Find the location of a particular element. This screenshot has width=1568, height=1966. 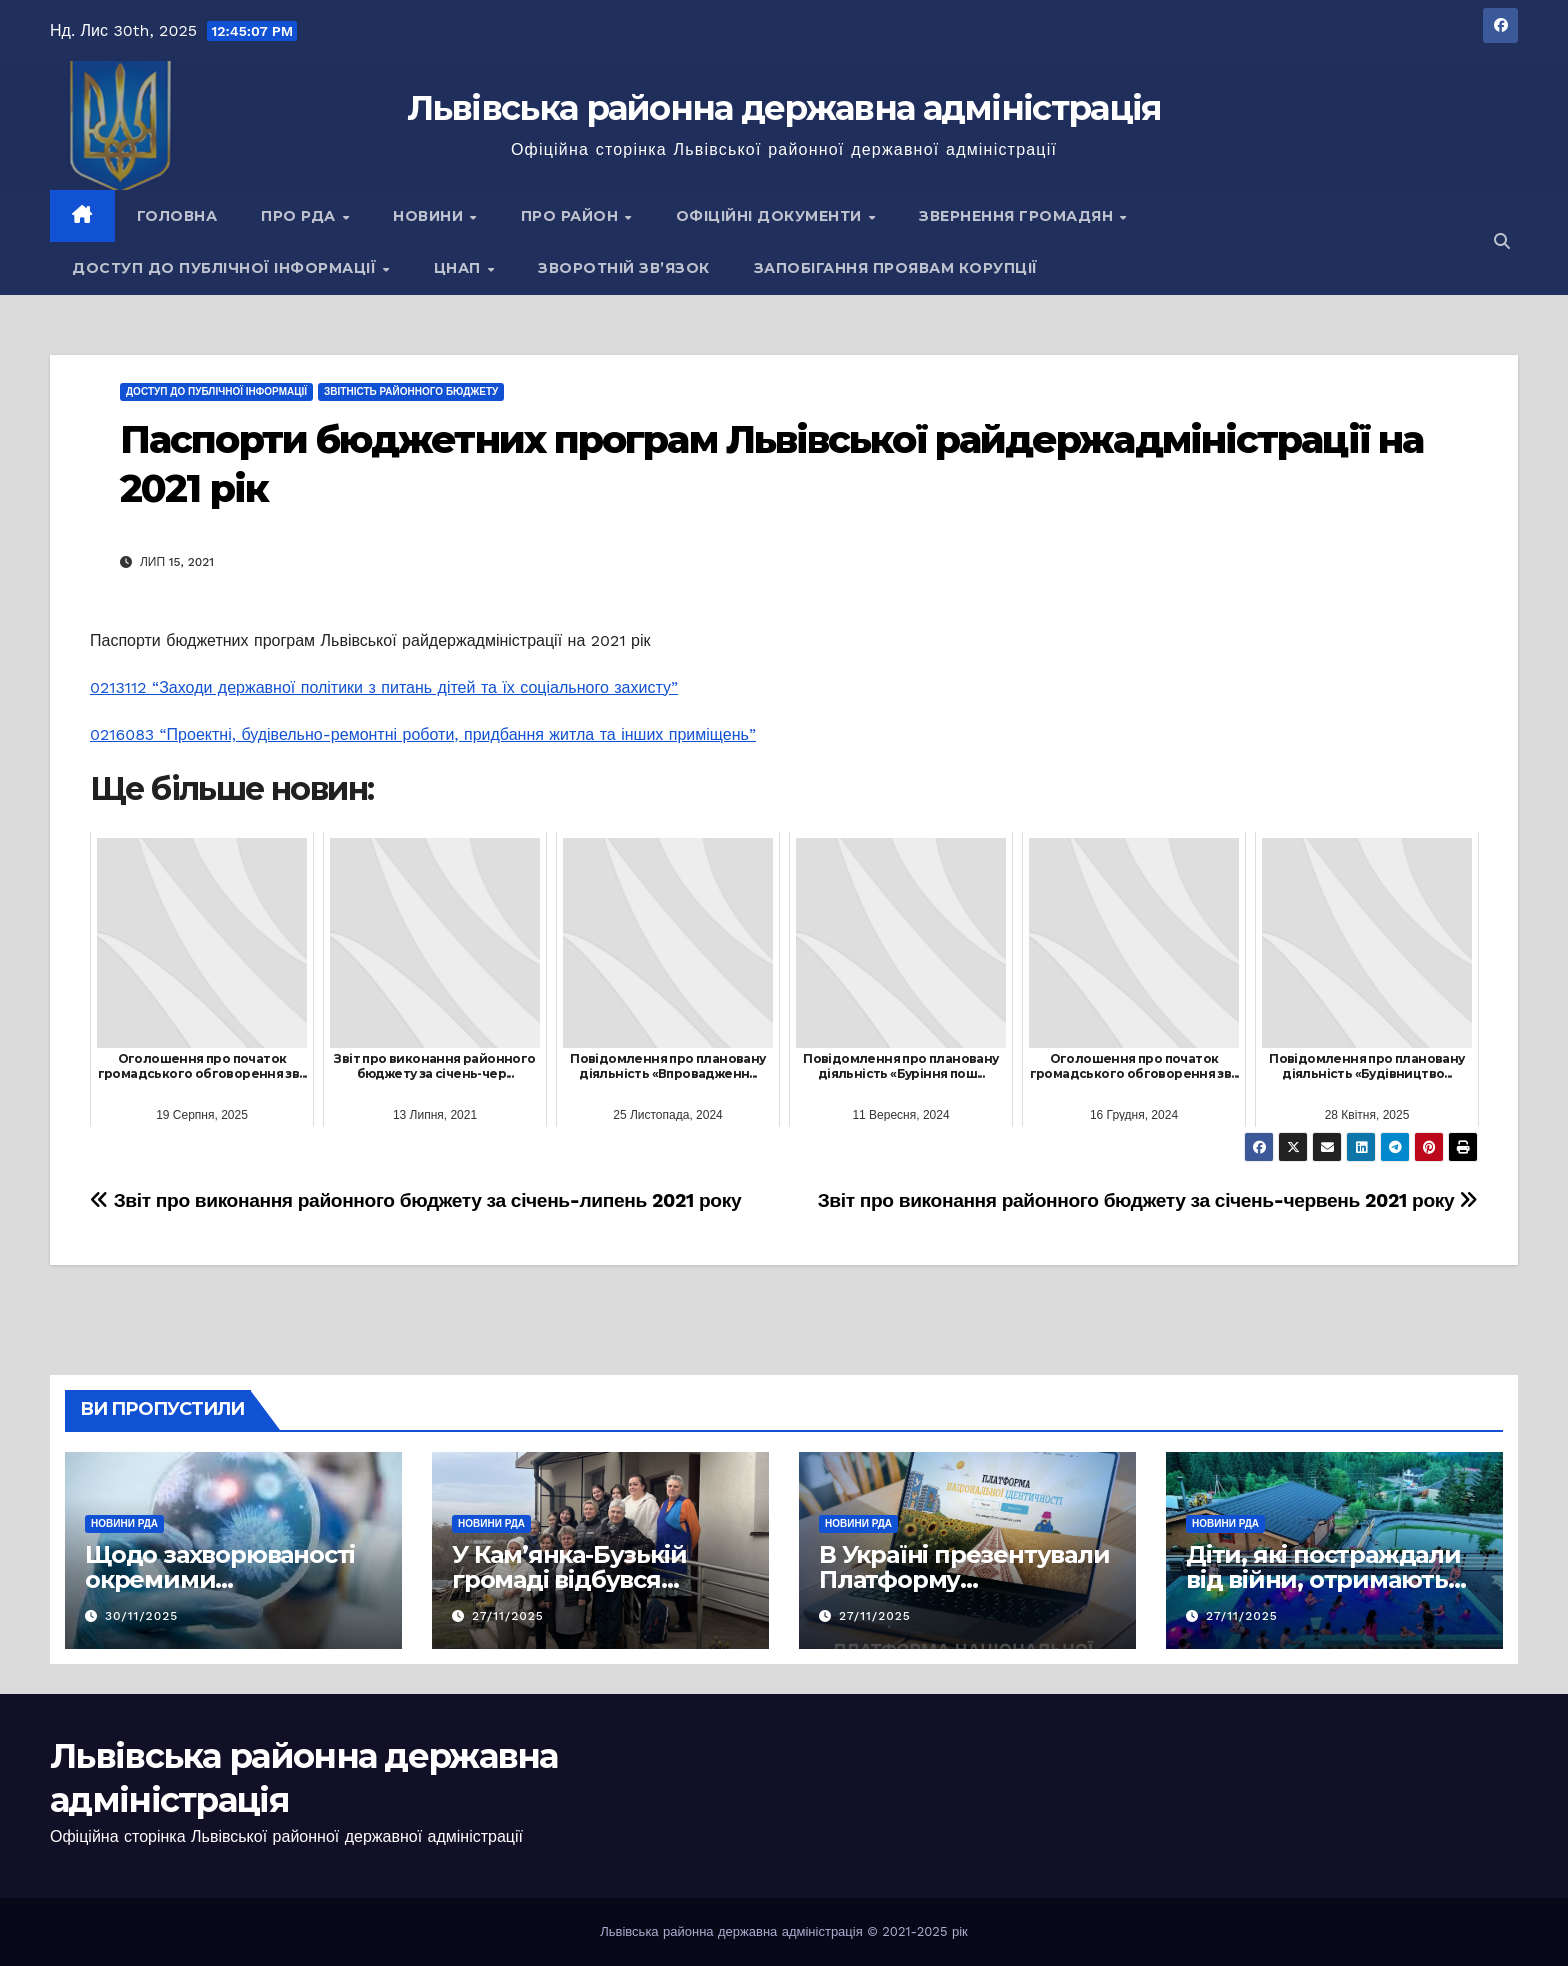

Львівська районна державна адміністрація is located at coordinates (784, 108).